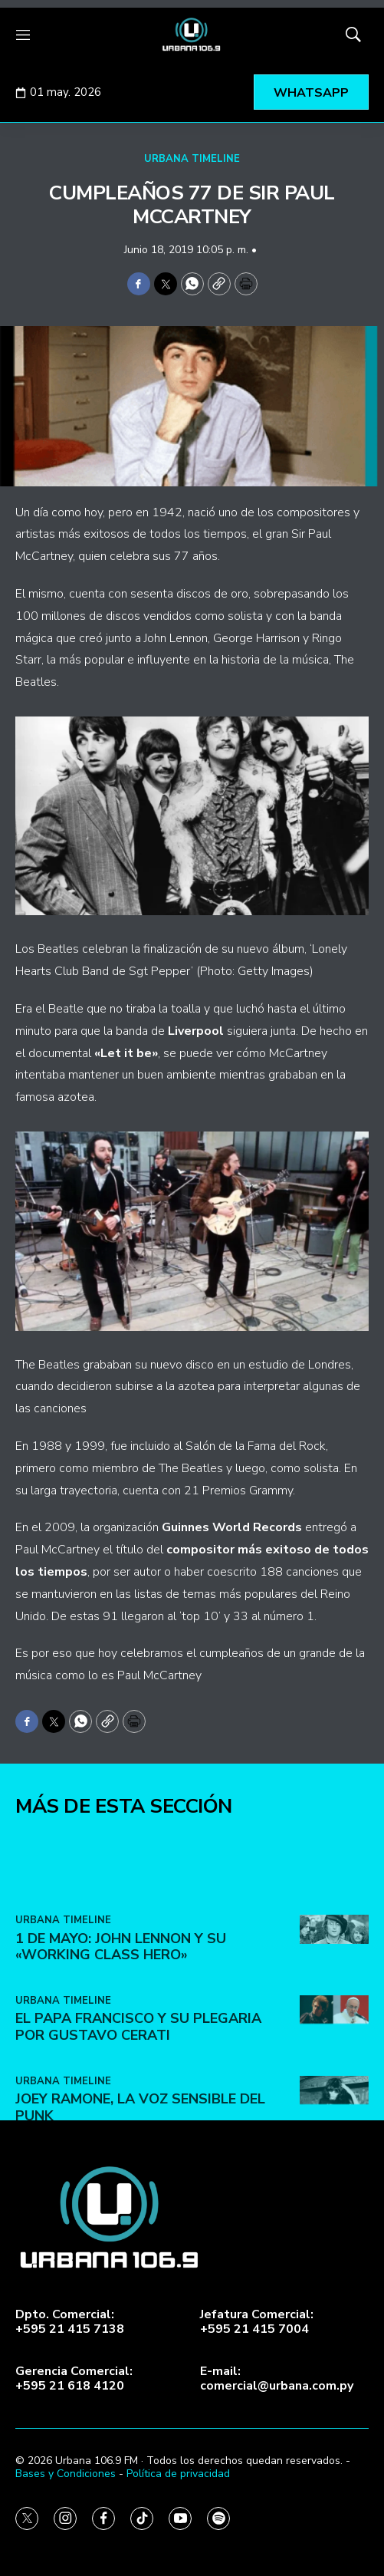 The image size is (384, 2576). What do you see at coordinates (140, 2190) in the screenshot?
I see `Joey Ramone, la voz sensible del punk` at bounding box center [140, 2190].